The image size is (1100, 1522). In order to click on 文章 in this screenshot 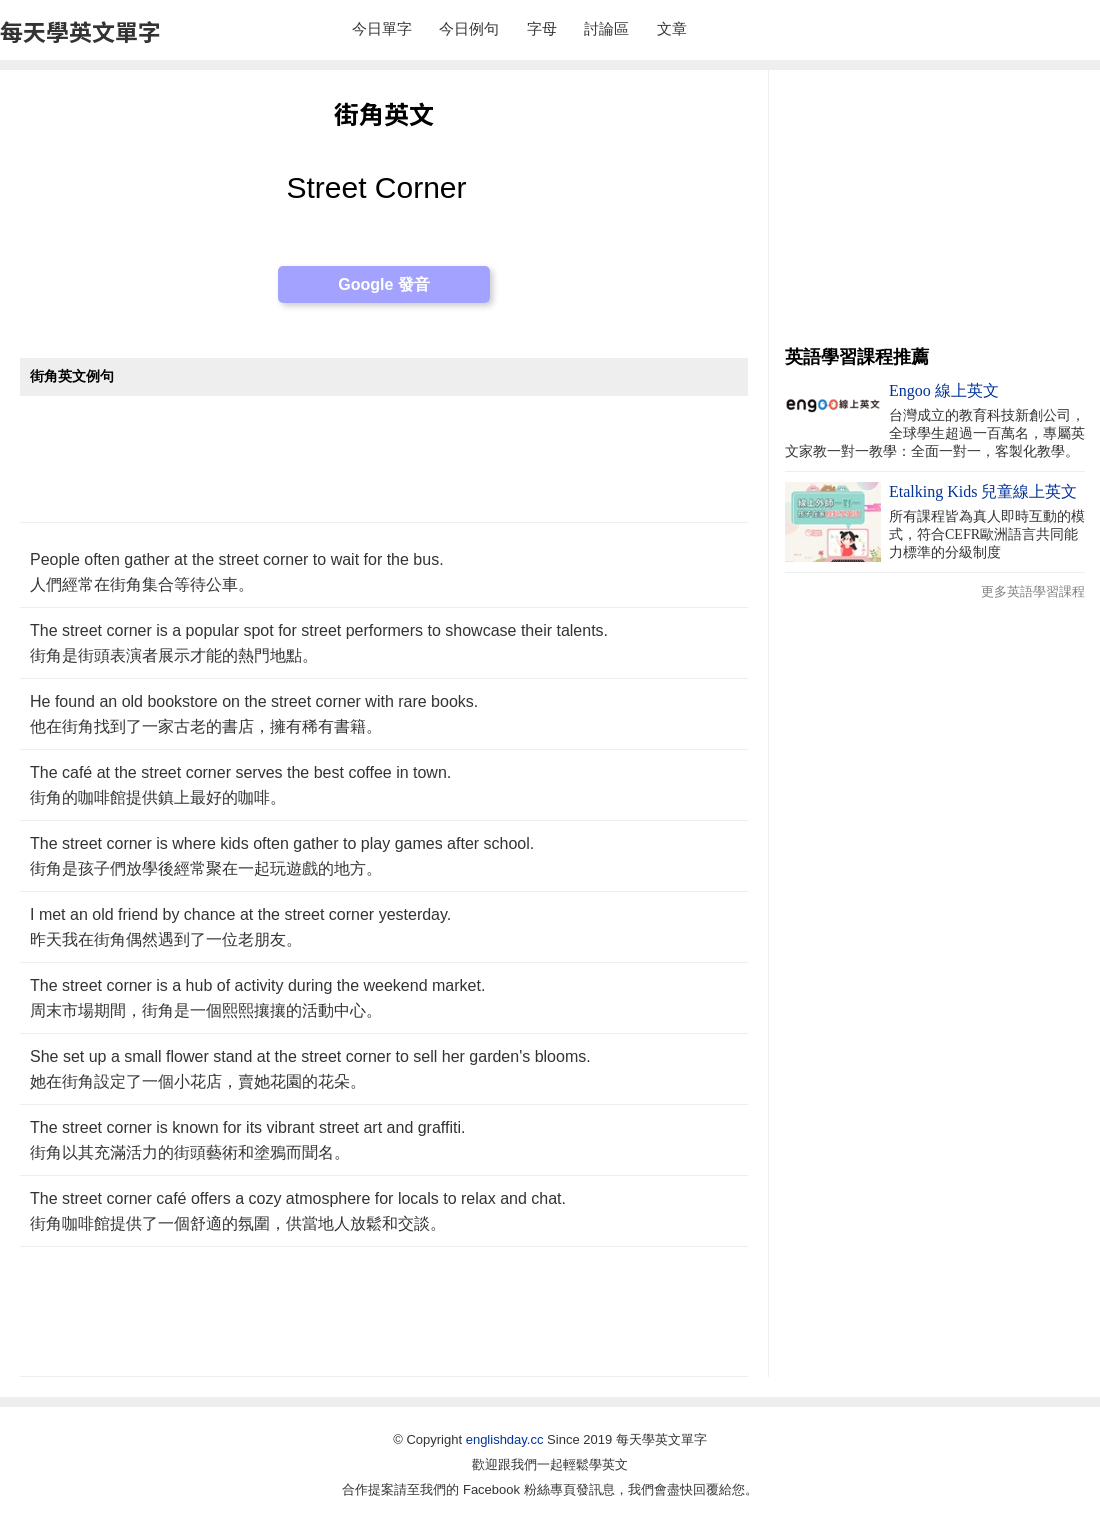, I will do `click(672, 28)`.